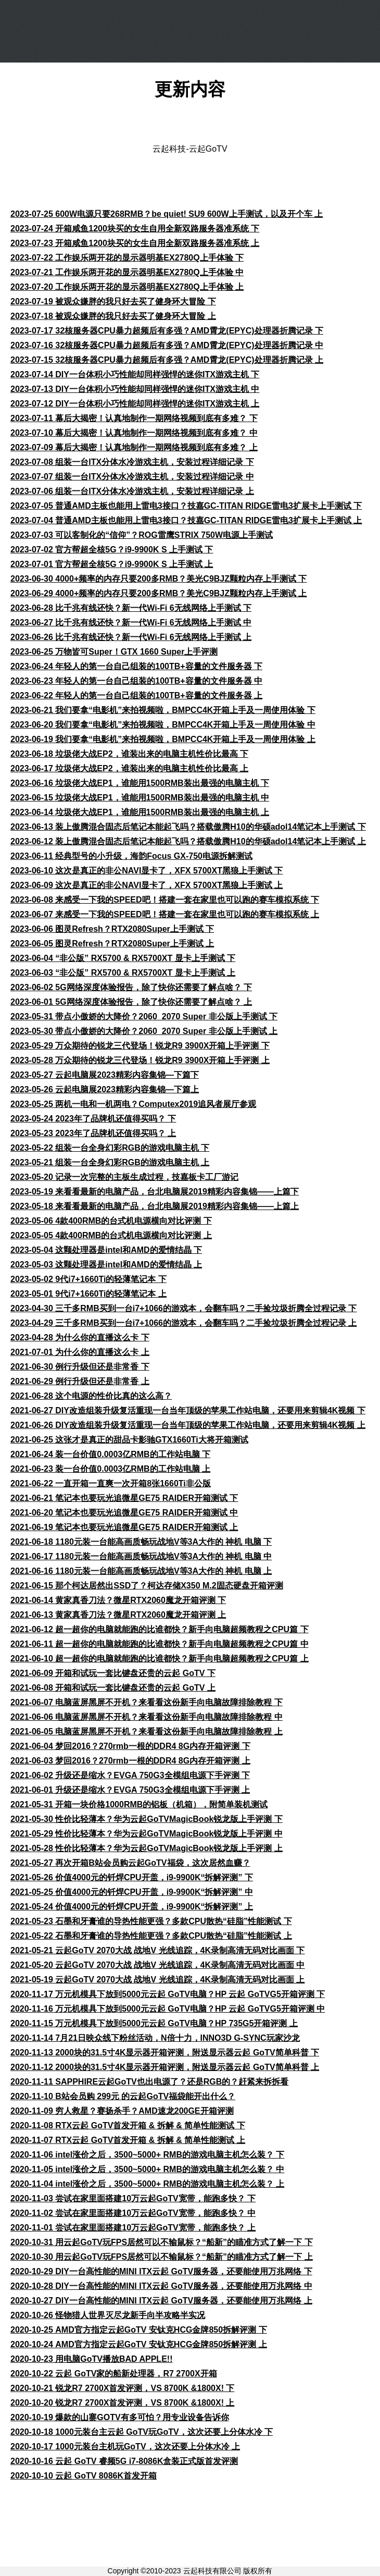  What do you see at coordinates (134, 243) in the screenshot?
I see `2023-07-23 开箱咸鱼1200块买的女生自用全新双路服务器准系统 上` at bounding box center [134, 243].